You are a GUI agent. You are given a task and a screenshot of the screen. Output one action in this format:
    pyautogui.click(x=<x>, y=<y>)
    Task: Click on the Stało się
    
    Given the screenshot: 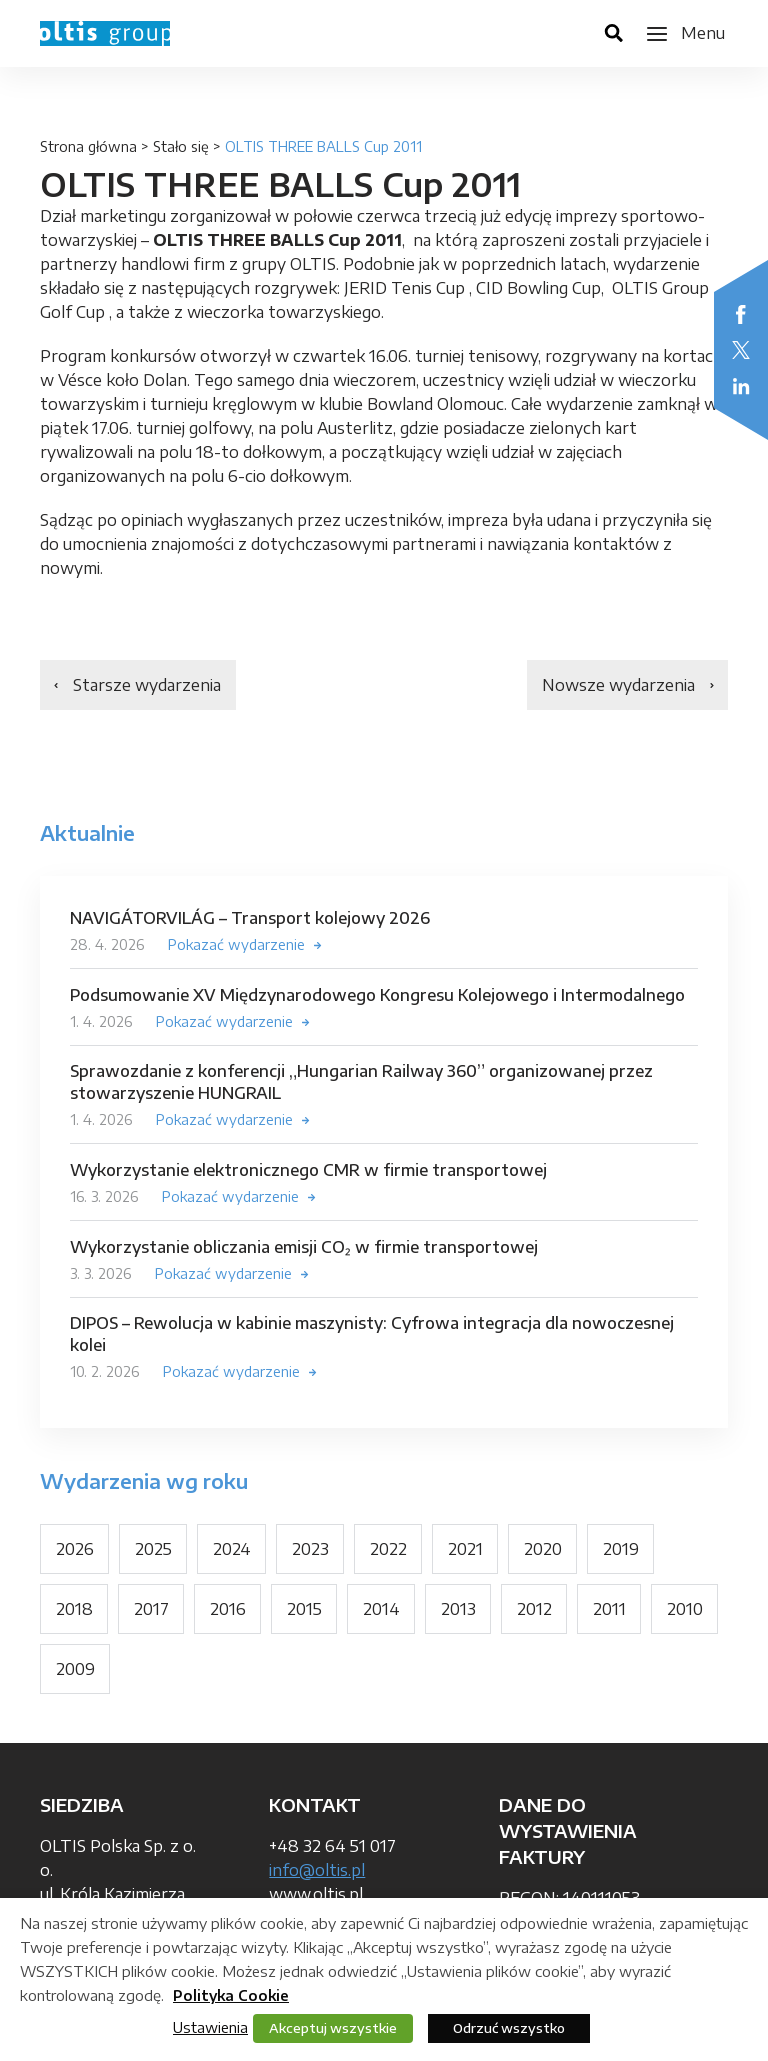 What is the action you would take?
    pyautogui.click(x=181, y=146)
    